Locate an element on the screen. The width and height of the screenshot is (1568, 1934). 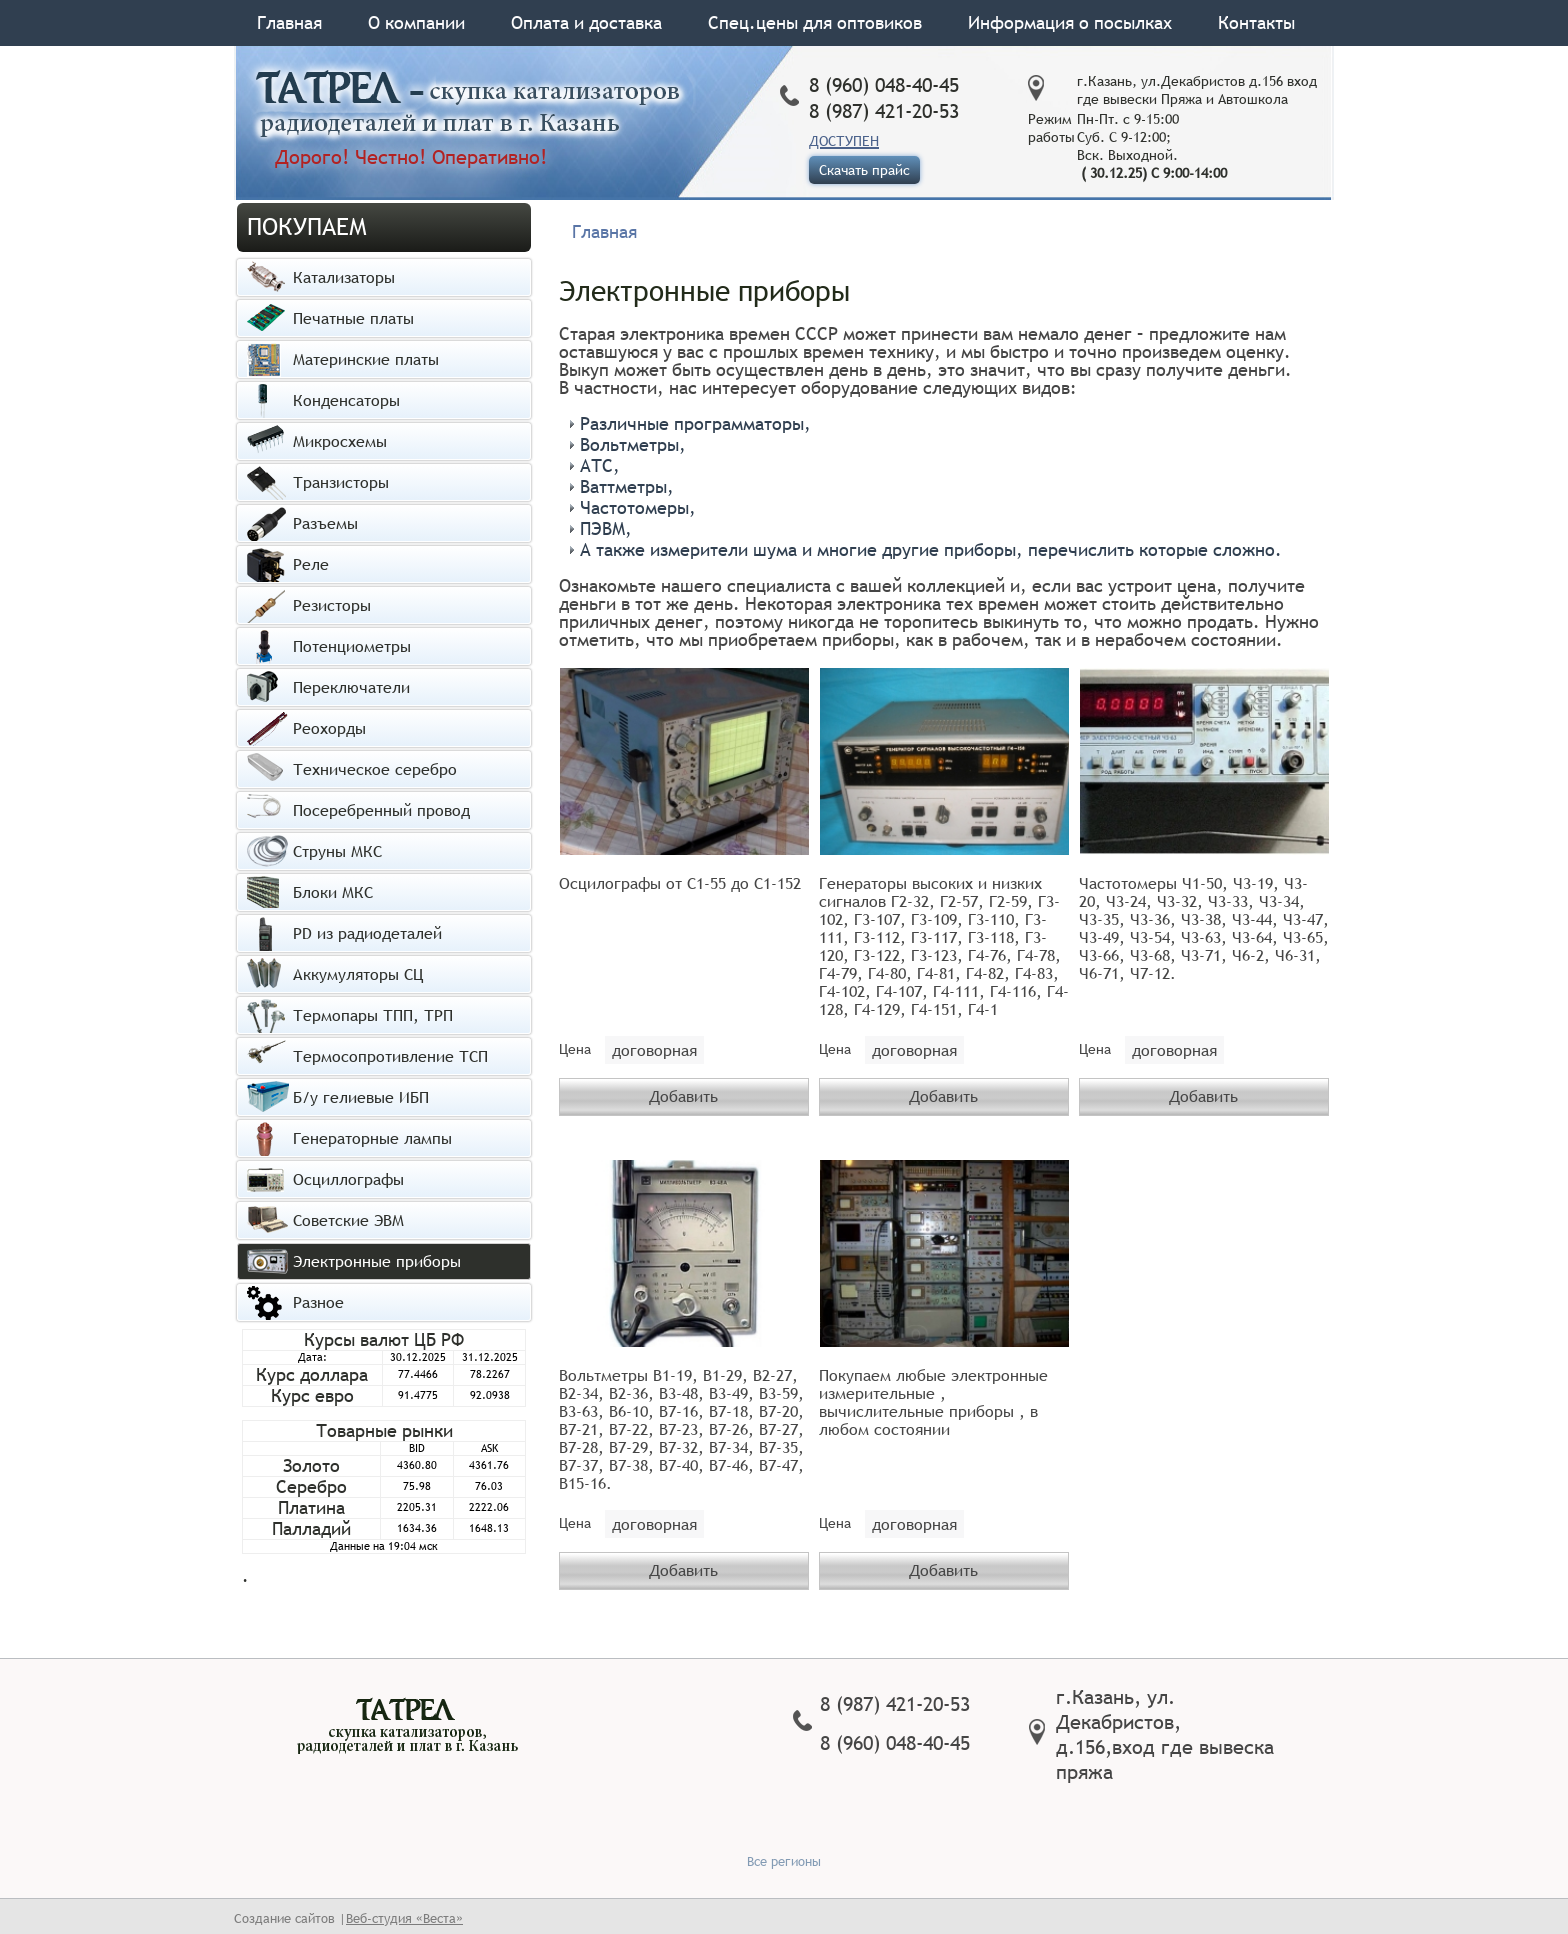
Реле is located at coordinates (311, 564).